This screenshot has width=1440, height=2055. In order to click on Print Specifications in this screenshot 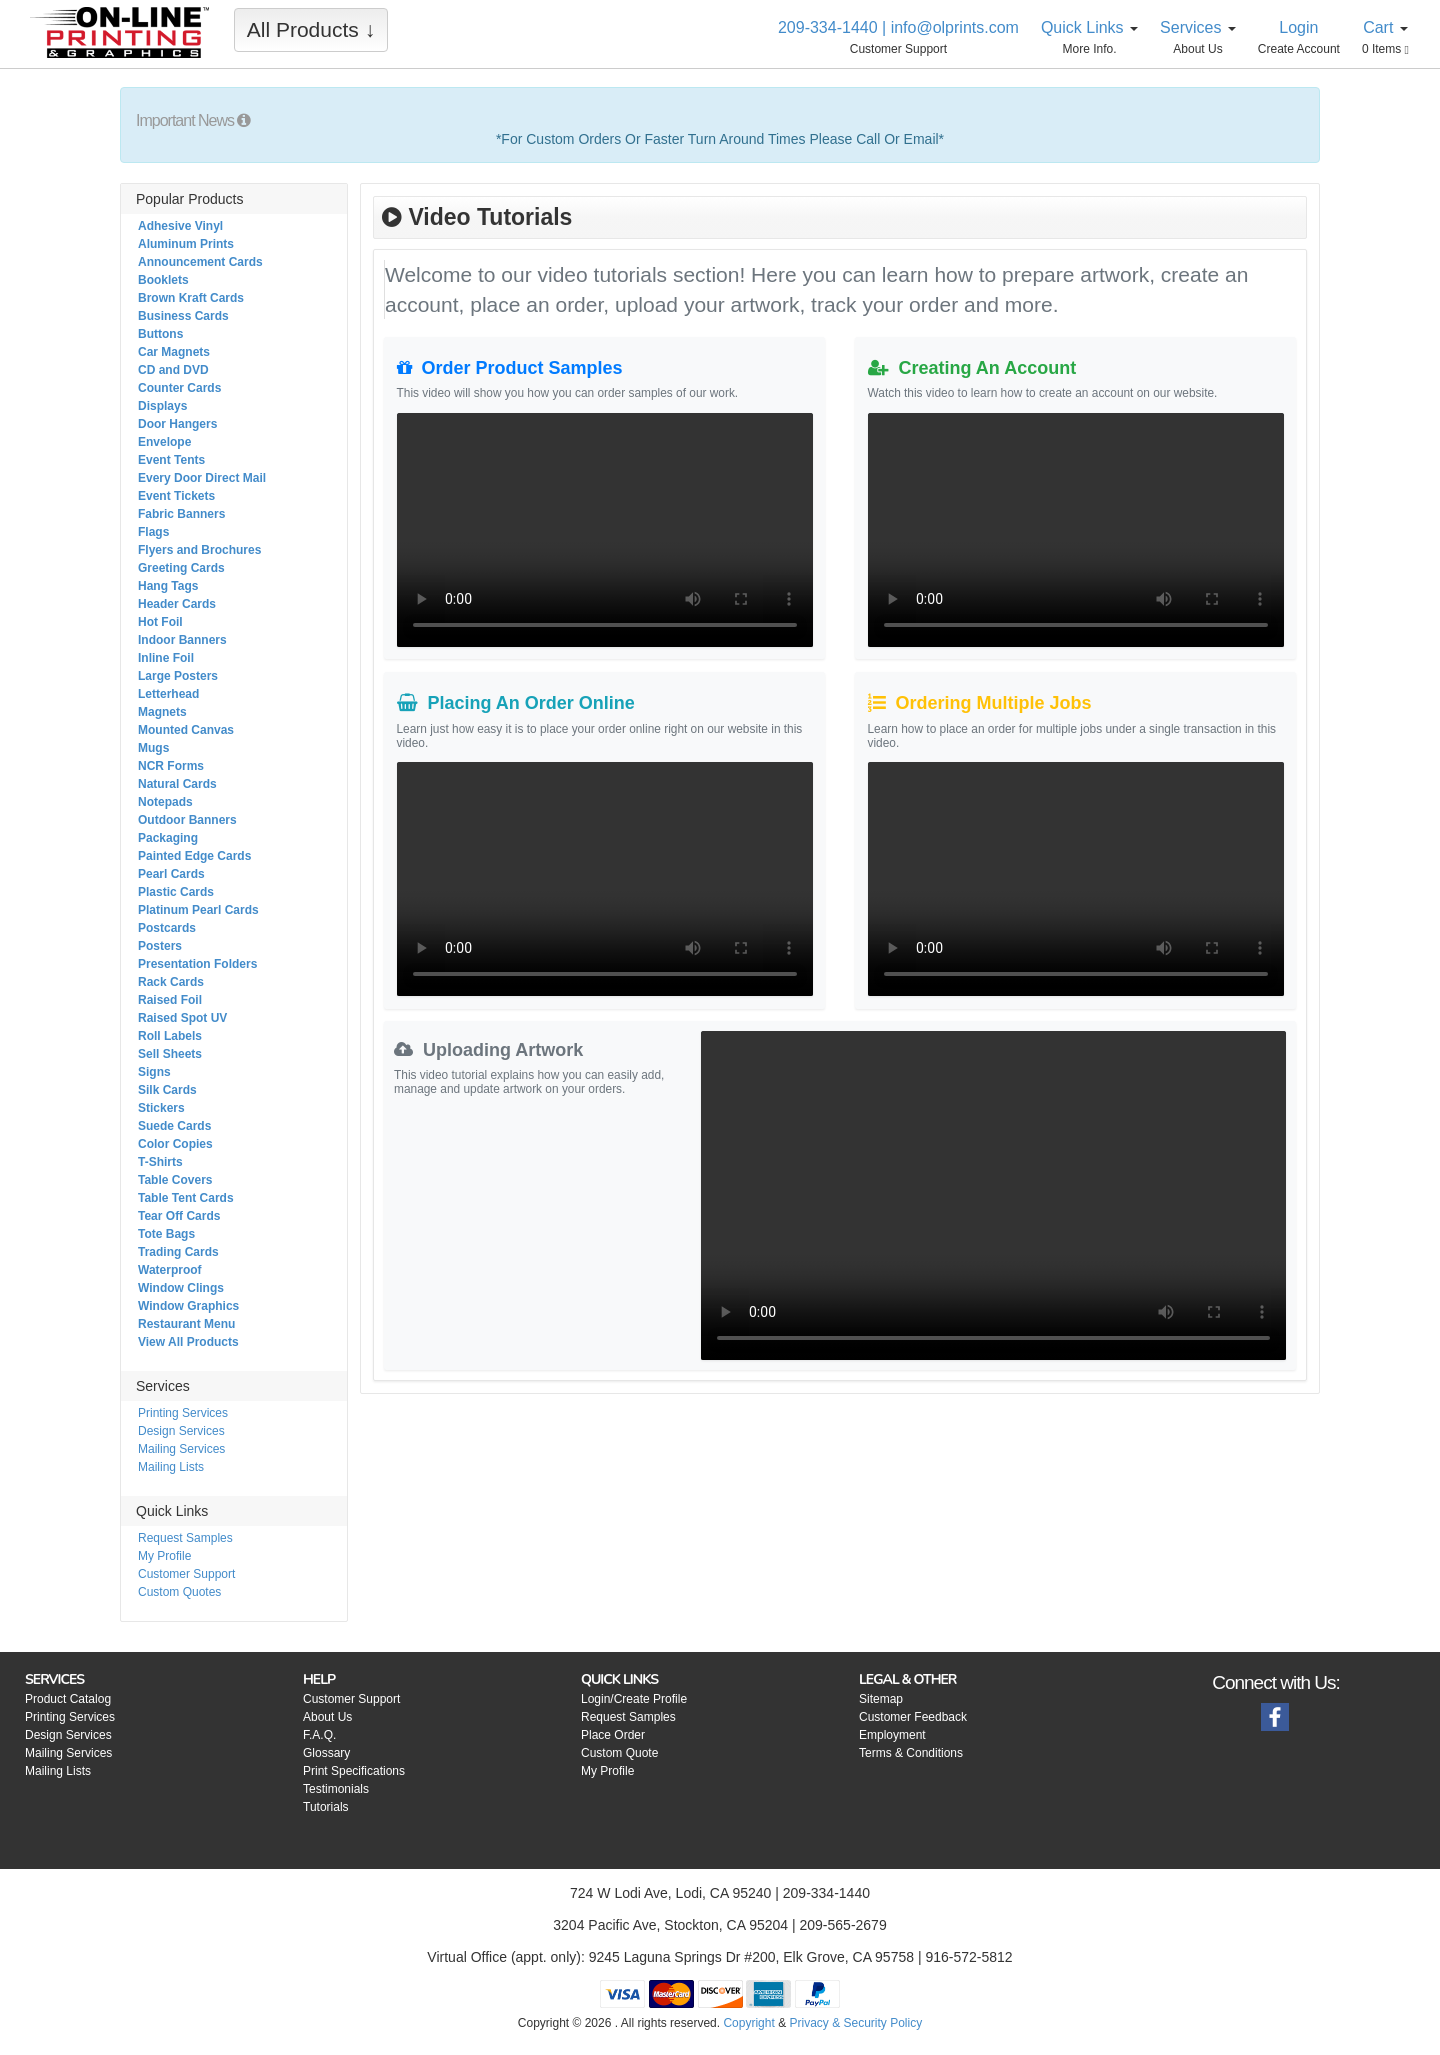, I will do `click(354, 1771)`.